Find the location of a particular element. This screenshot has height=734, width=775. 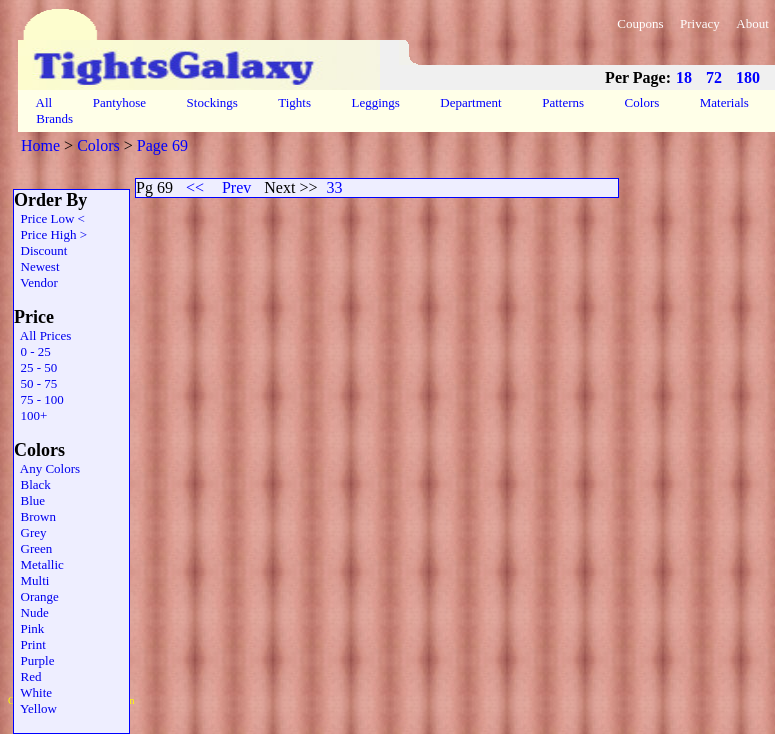

Discount is located at coordinates (40, 250).